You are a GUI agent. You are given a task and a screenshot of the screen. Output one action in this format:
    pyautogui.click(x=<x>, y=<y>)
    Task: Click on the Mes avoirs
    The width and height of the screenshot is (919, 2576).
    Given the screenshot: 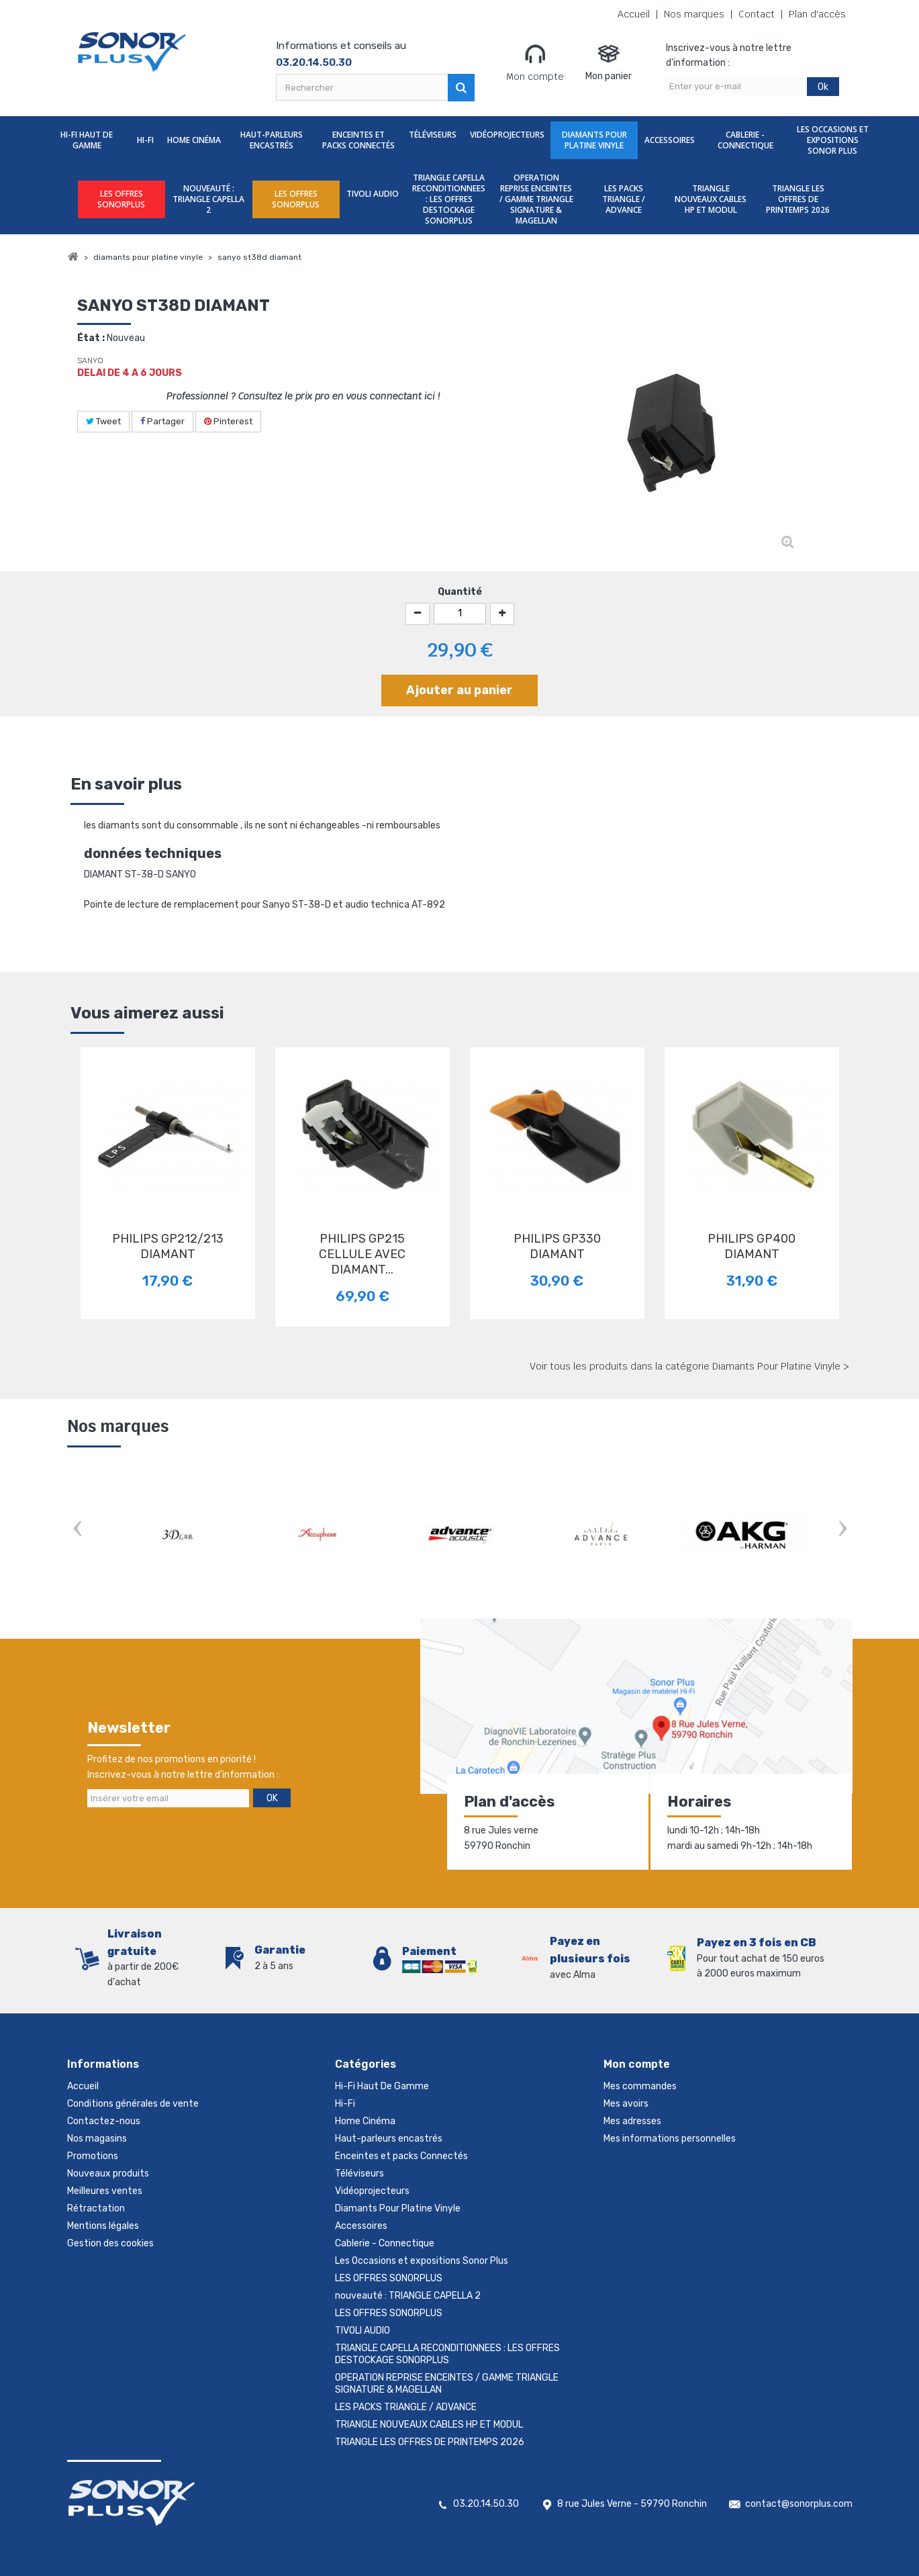 What is the action you would take?
    pyautogui.click(x=625, y=2103)
    